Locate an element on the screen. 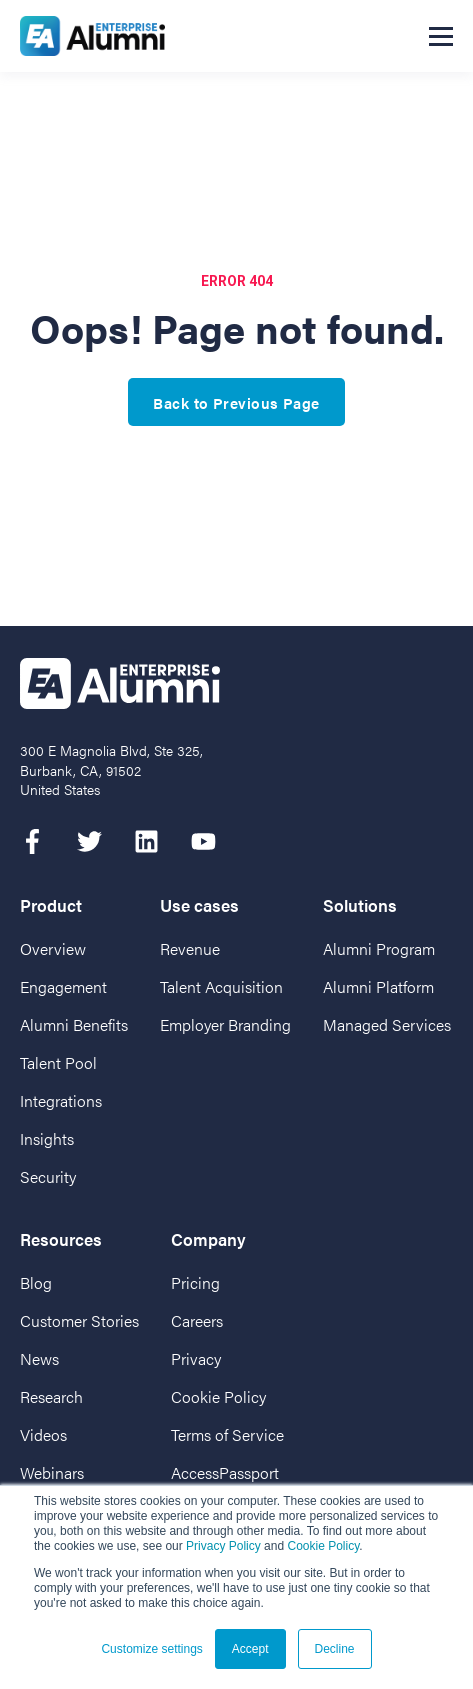 The height and width of the screenshot is (1689, 473). Customize settings [button] is located at coordinates (151, 1649).